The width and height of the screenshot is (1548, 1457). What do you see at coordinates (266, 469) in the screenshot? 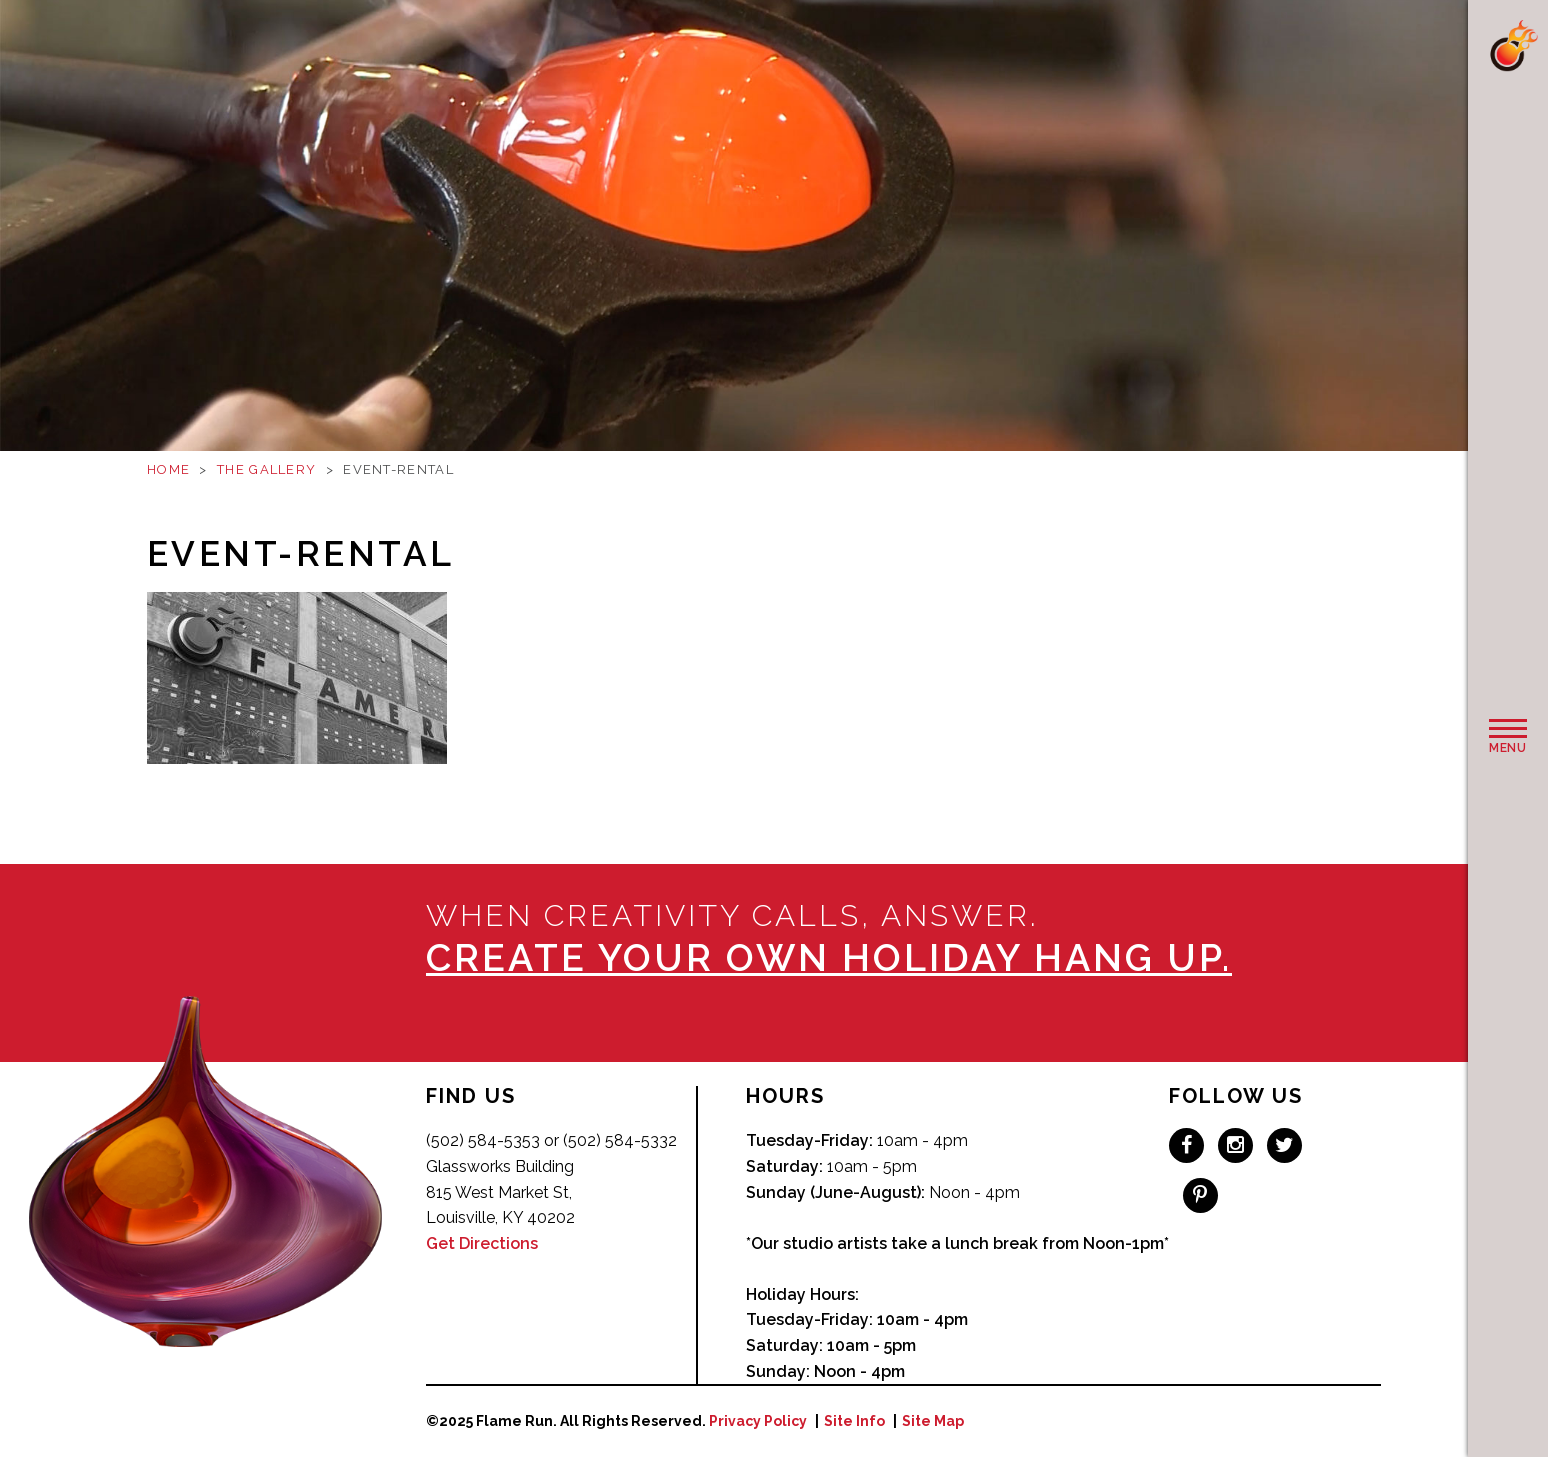
I see `The Gallery` at bounding box center [266, 469].